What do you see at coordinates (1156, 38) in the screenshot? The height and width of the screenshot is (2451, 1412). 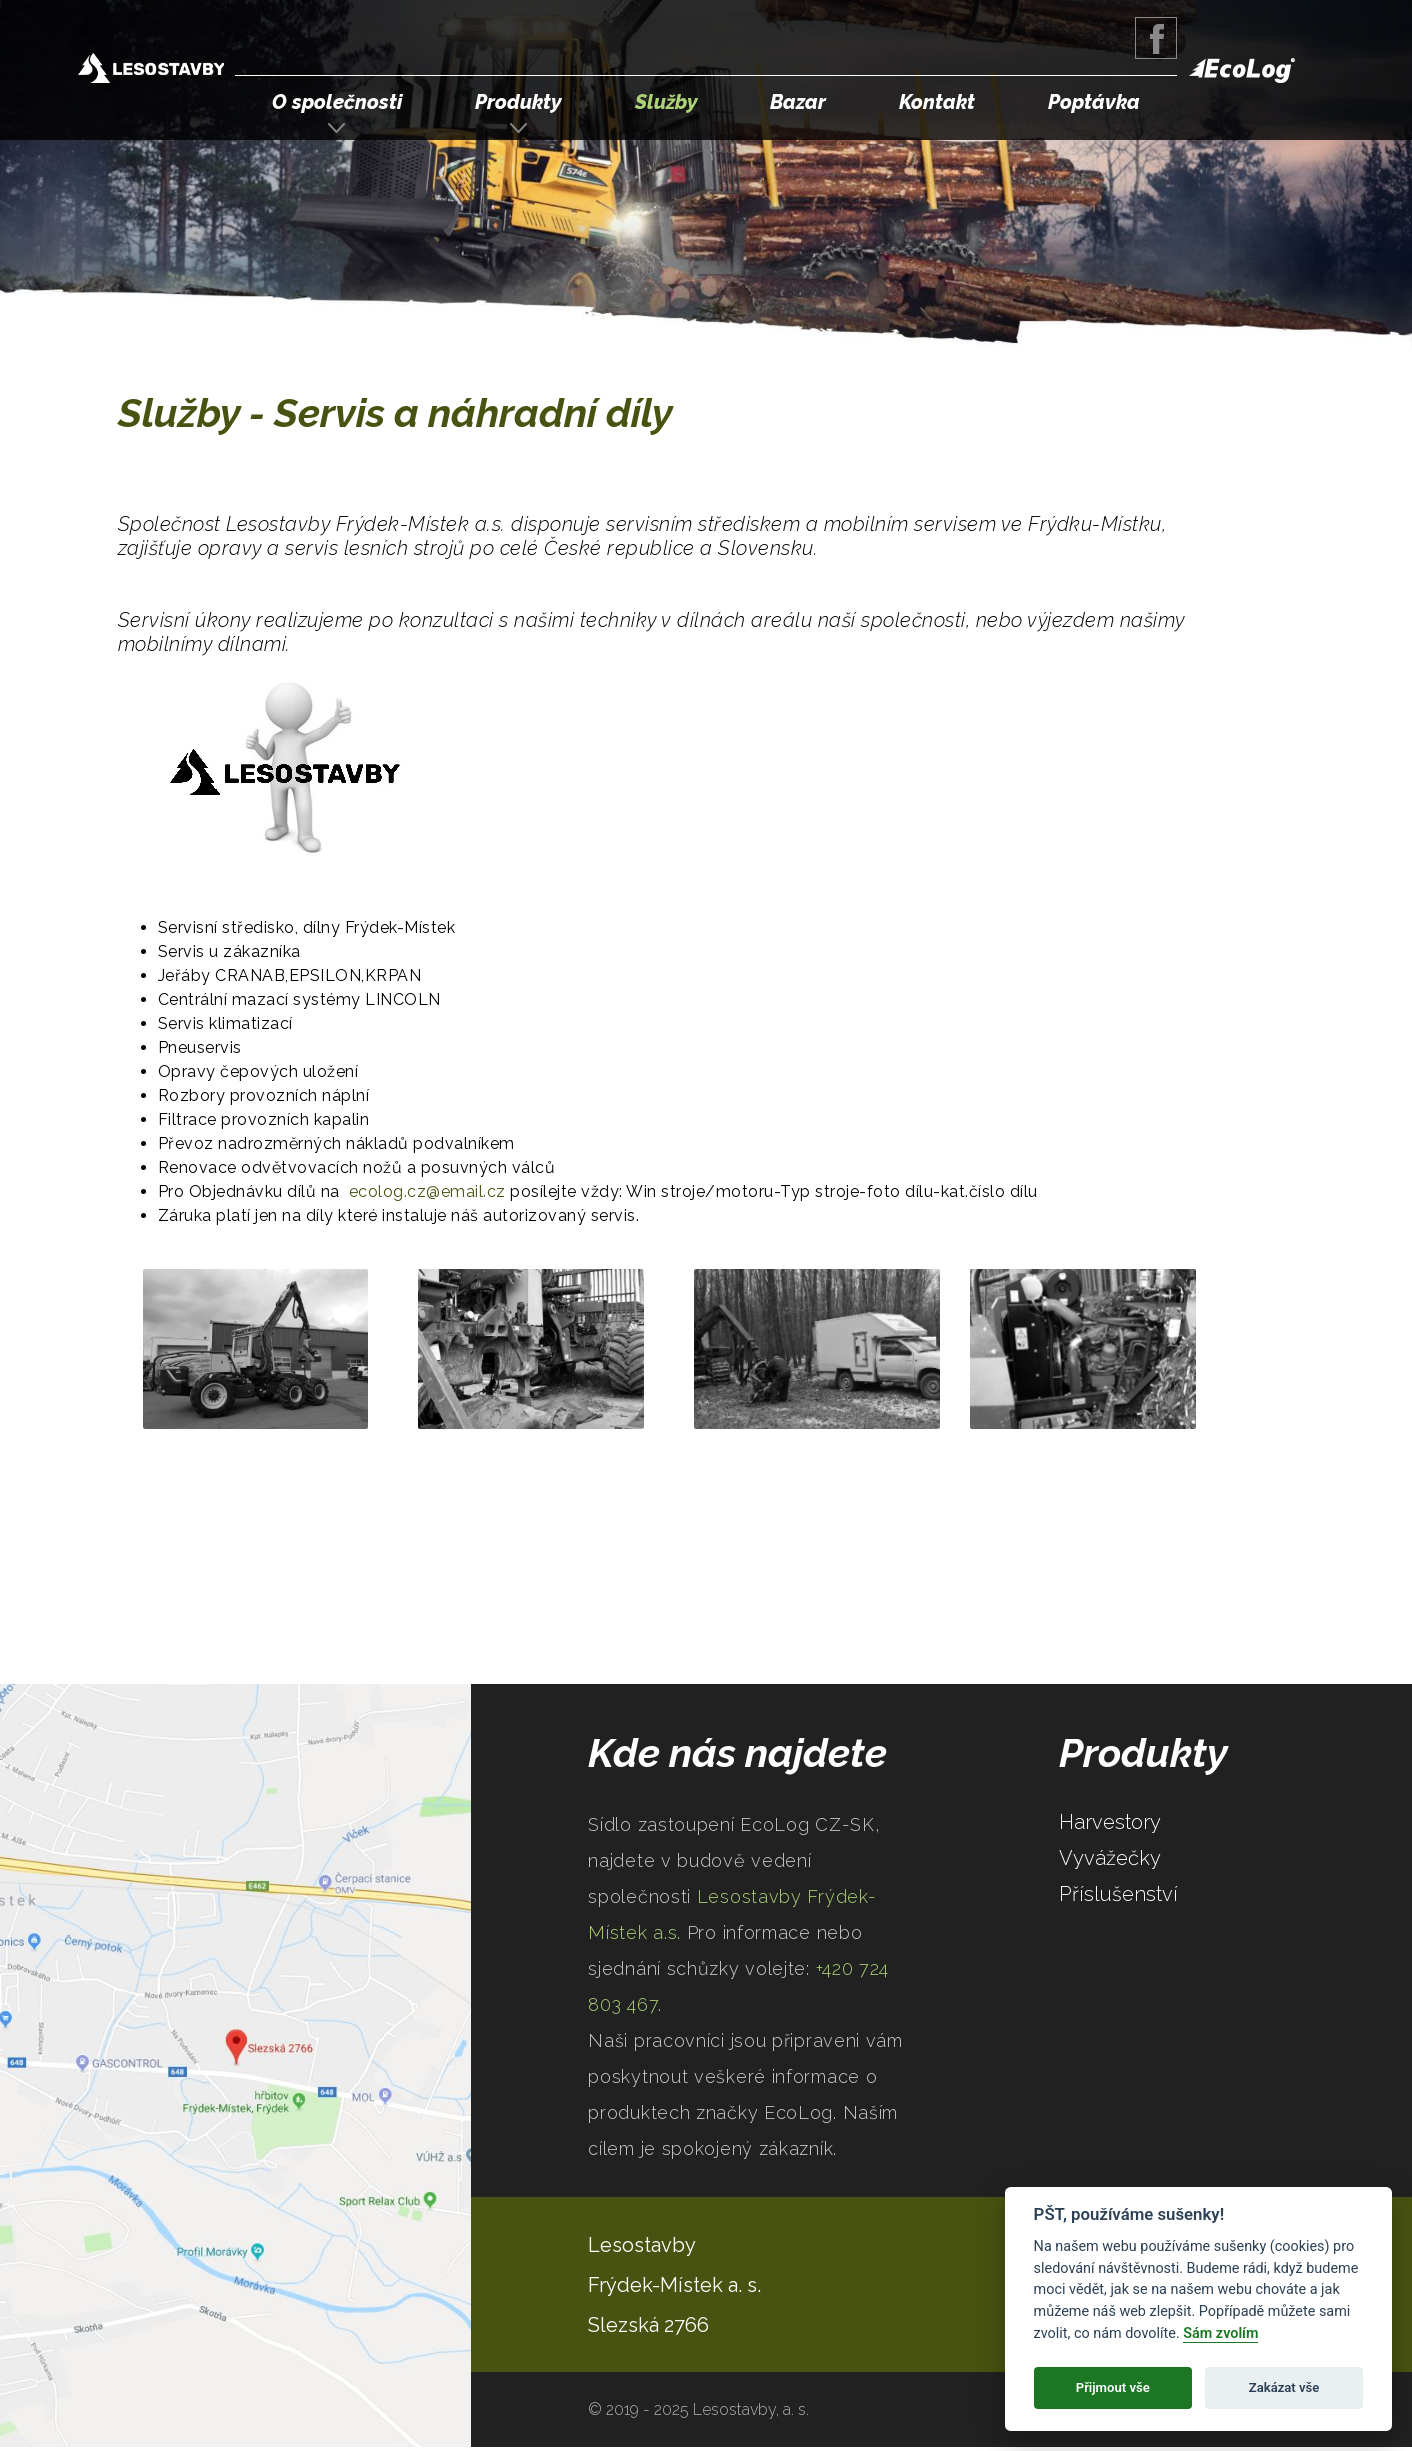 I see `Facebook` at bounding box center [1156, 38].